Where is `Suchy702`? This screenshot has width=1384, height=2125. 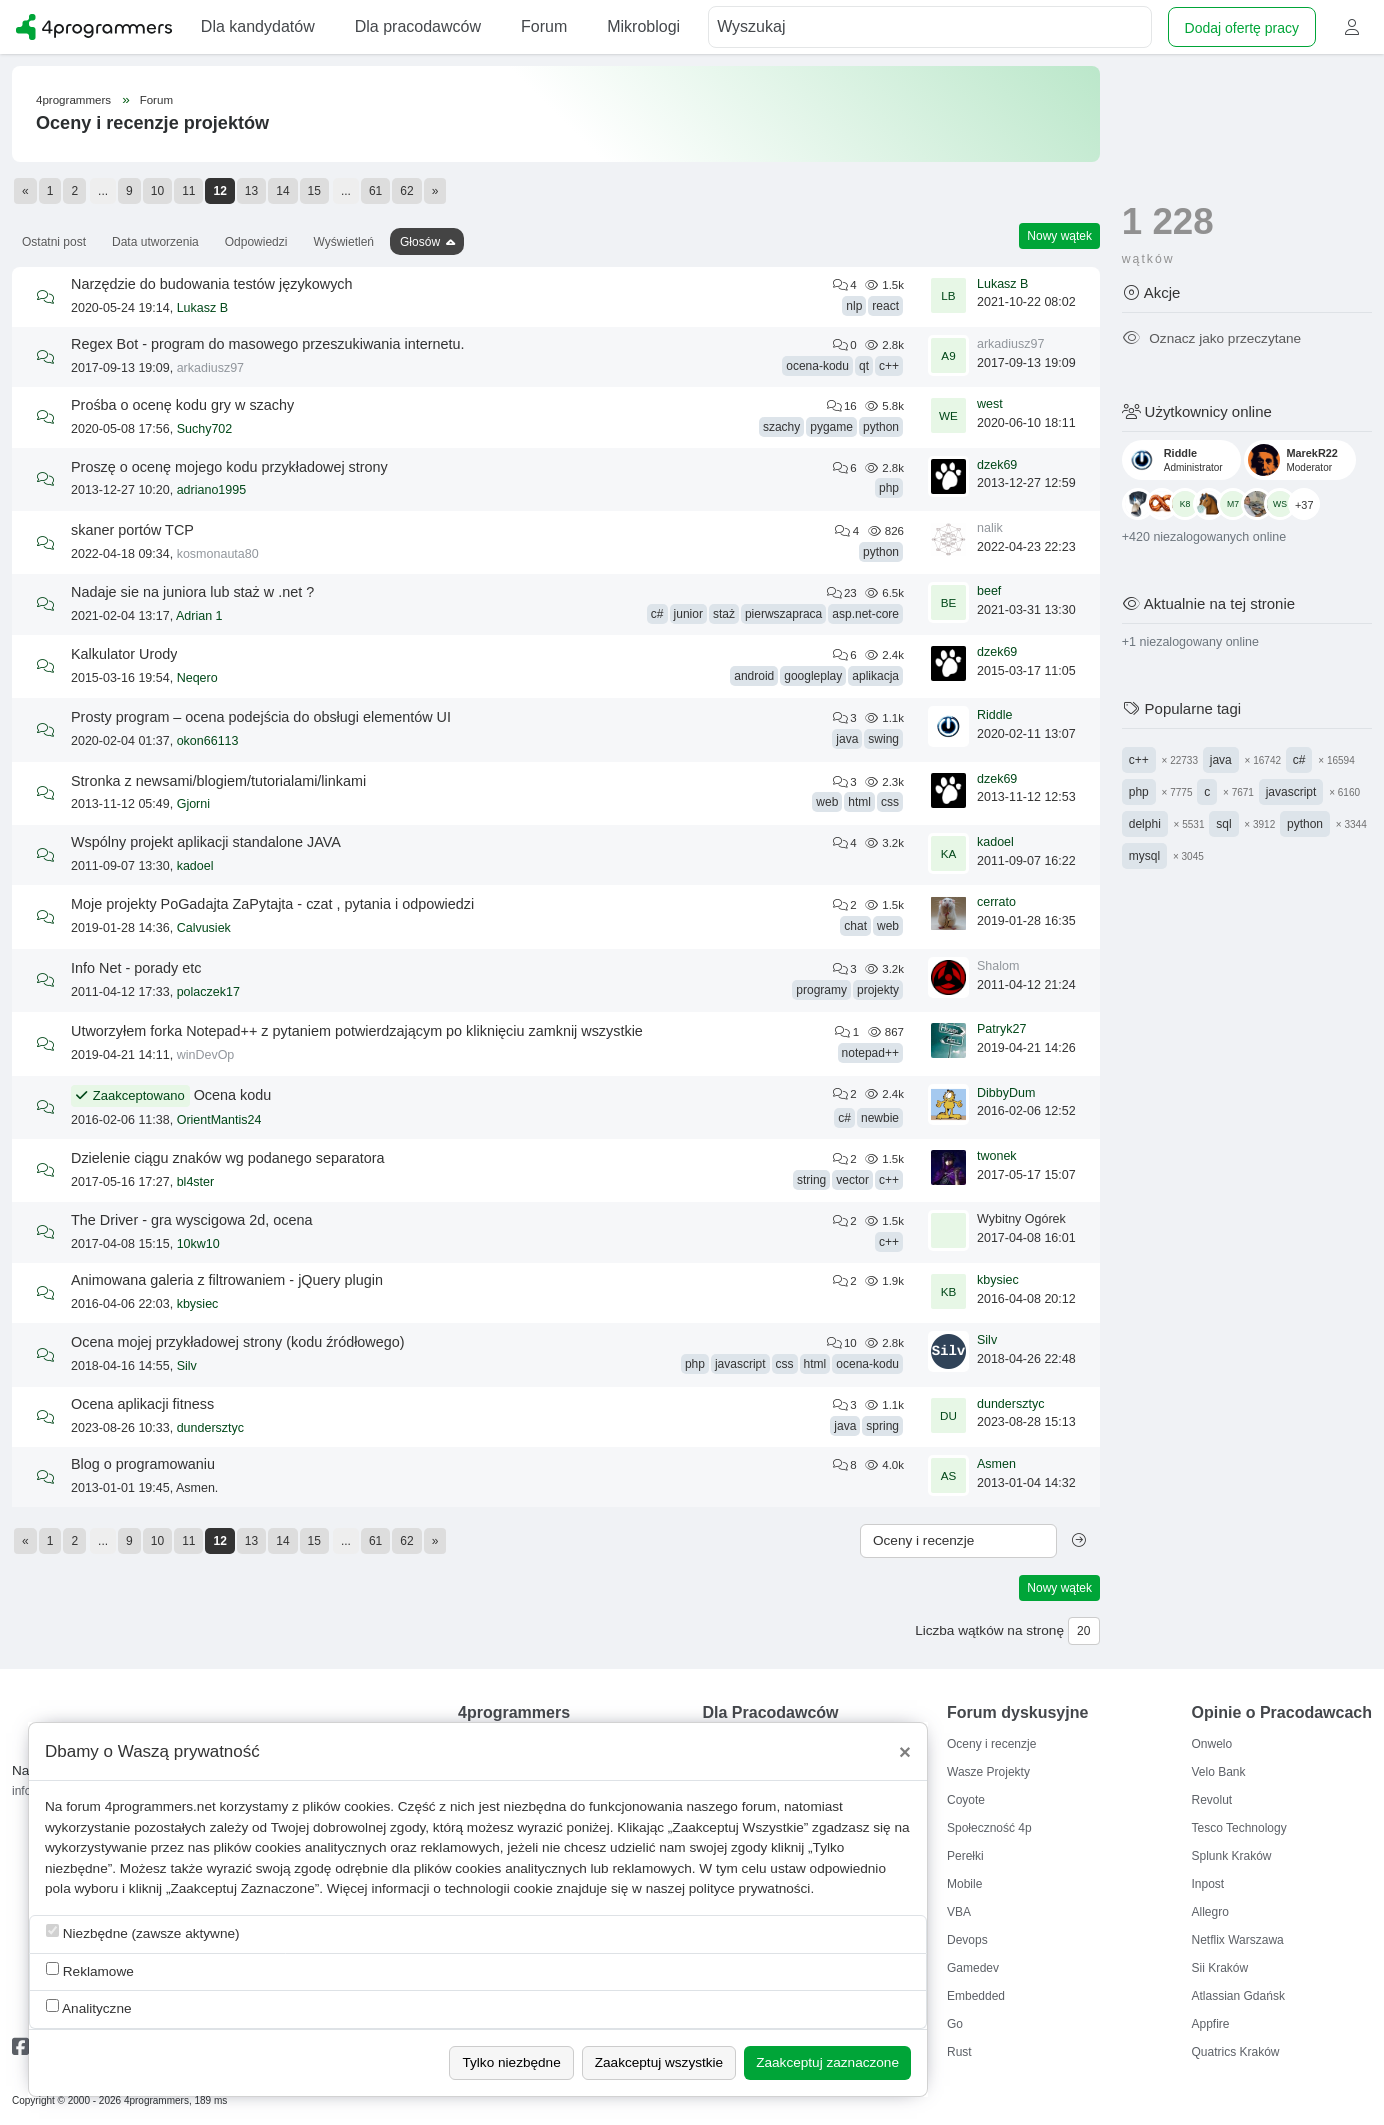
Suchy702 is located at coordinates (205, 429).